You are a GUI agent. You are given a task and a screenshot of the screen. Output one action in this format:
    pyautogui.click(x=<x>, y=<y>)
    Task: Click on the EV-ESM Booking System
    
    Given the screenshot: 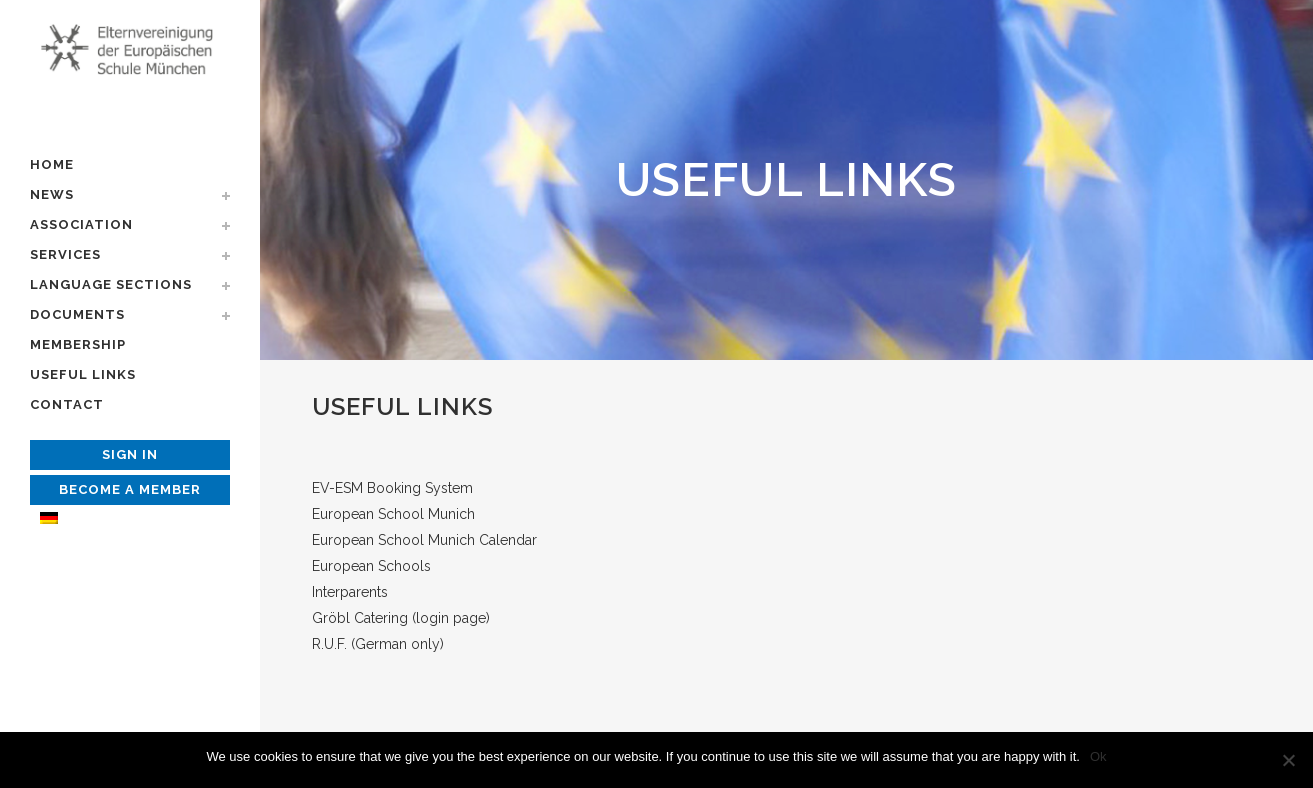 What is the action you would take?
    pyautogui.click(x=392, y=488)
    